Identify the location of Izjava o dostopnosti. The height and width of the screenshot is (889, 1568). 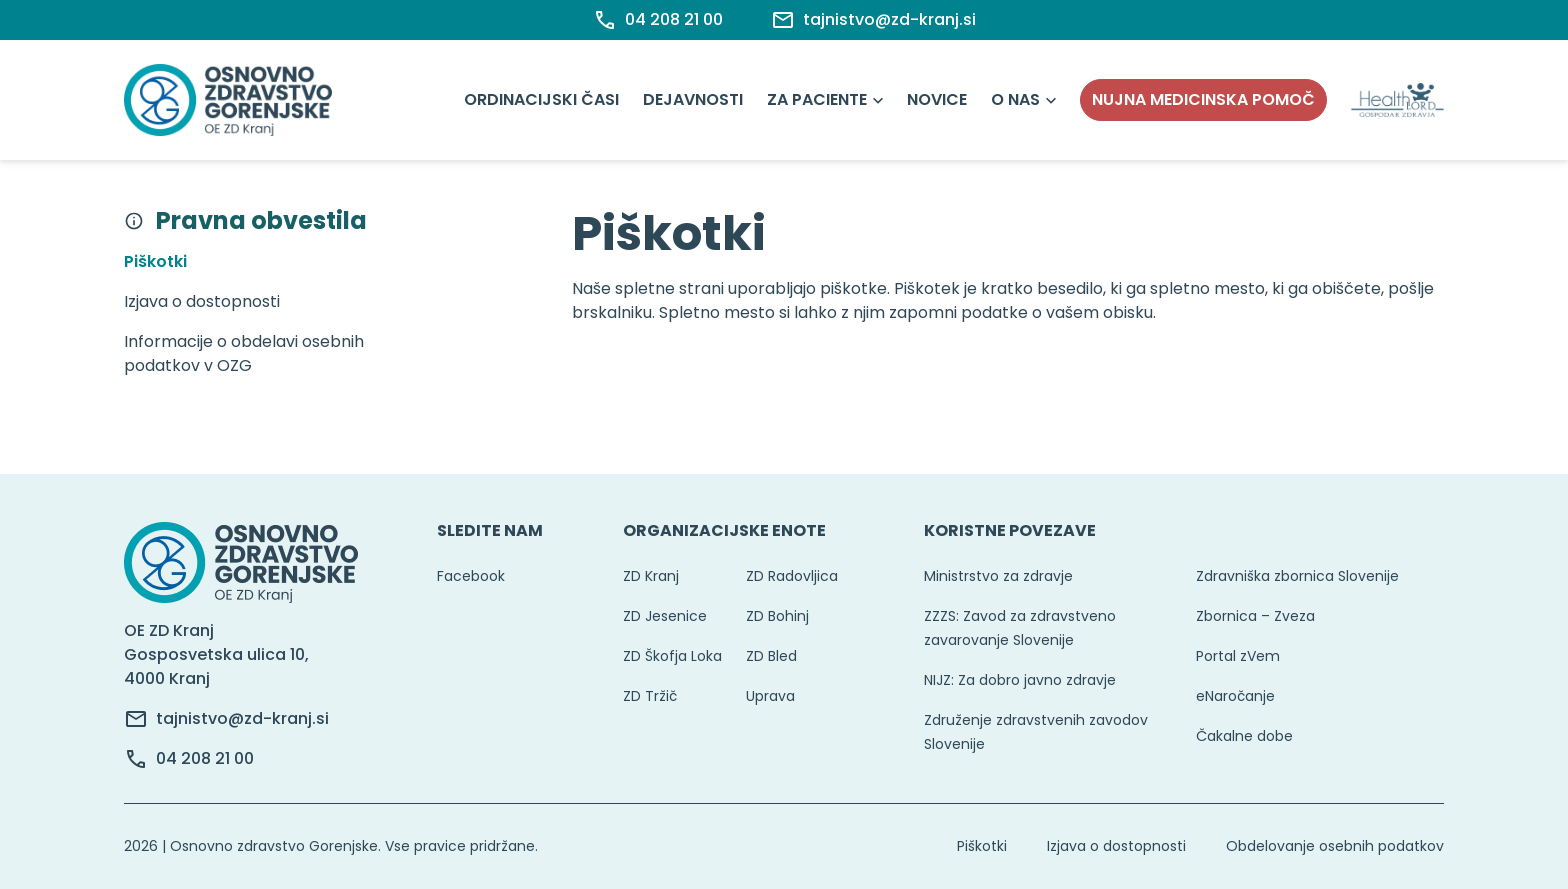
(1116, 846).